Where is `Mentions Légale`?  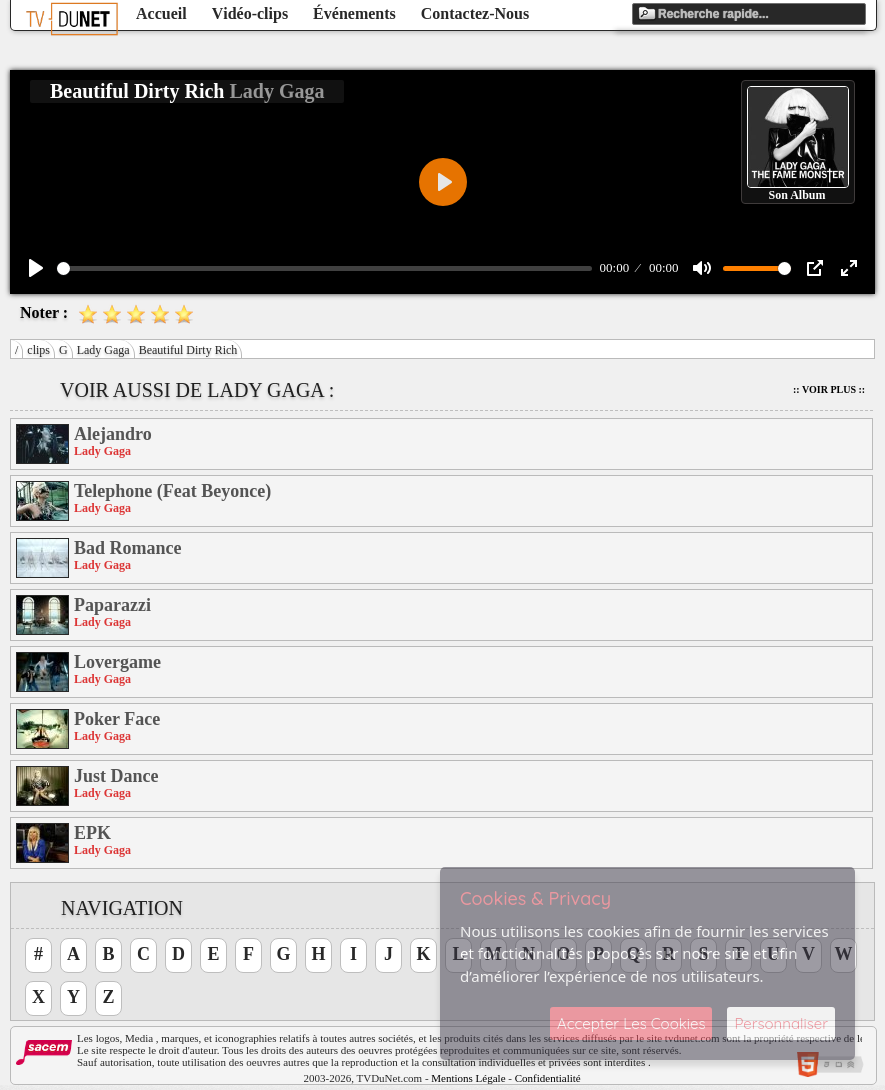 Mentions Légale is located at coordinates (468, 1078).